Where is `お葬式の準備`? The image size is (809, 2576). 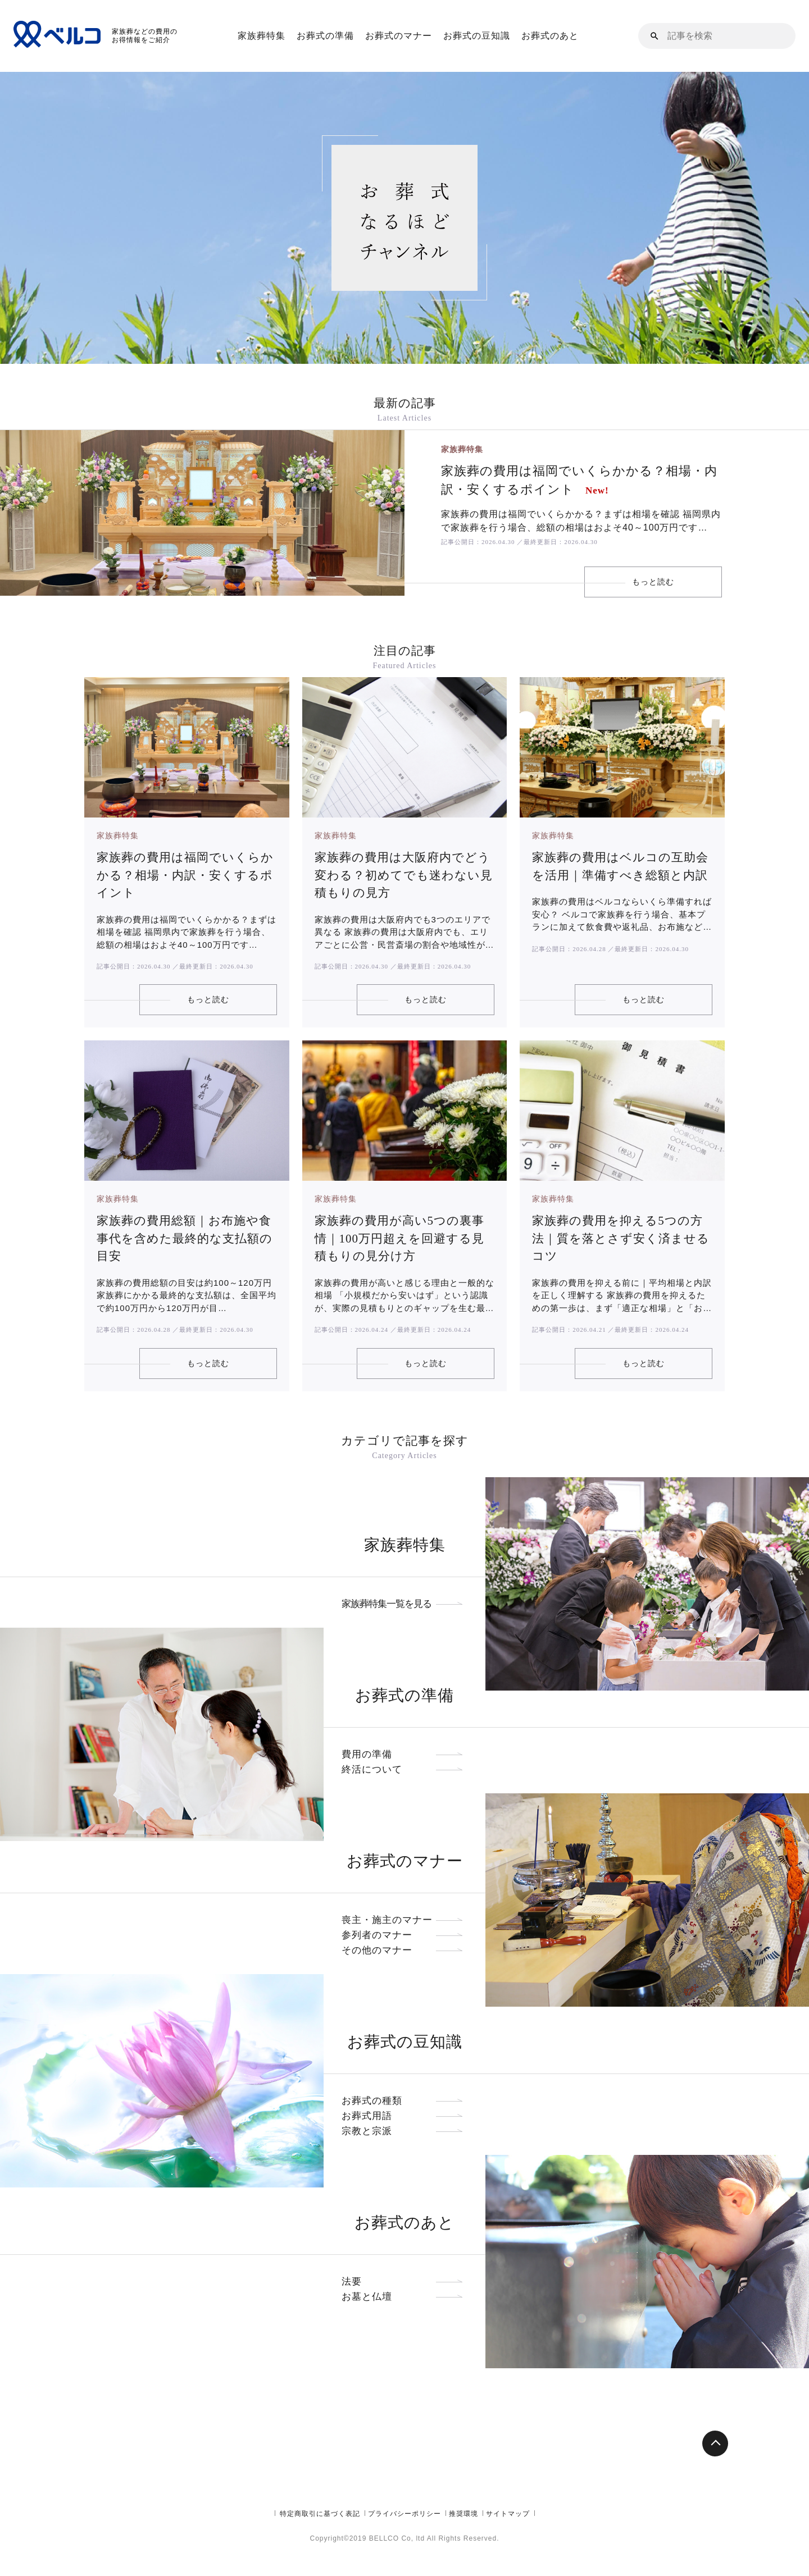
お葬式の準備 is located at coordinates (325, 35).